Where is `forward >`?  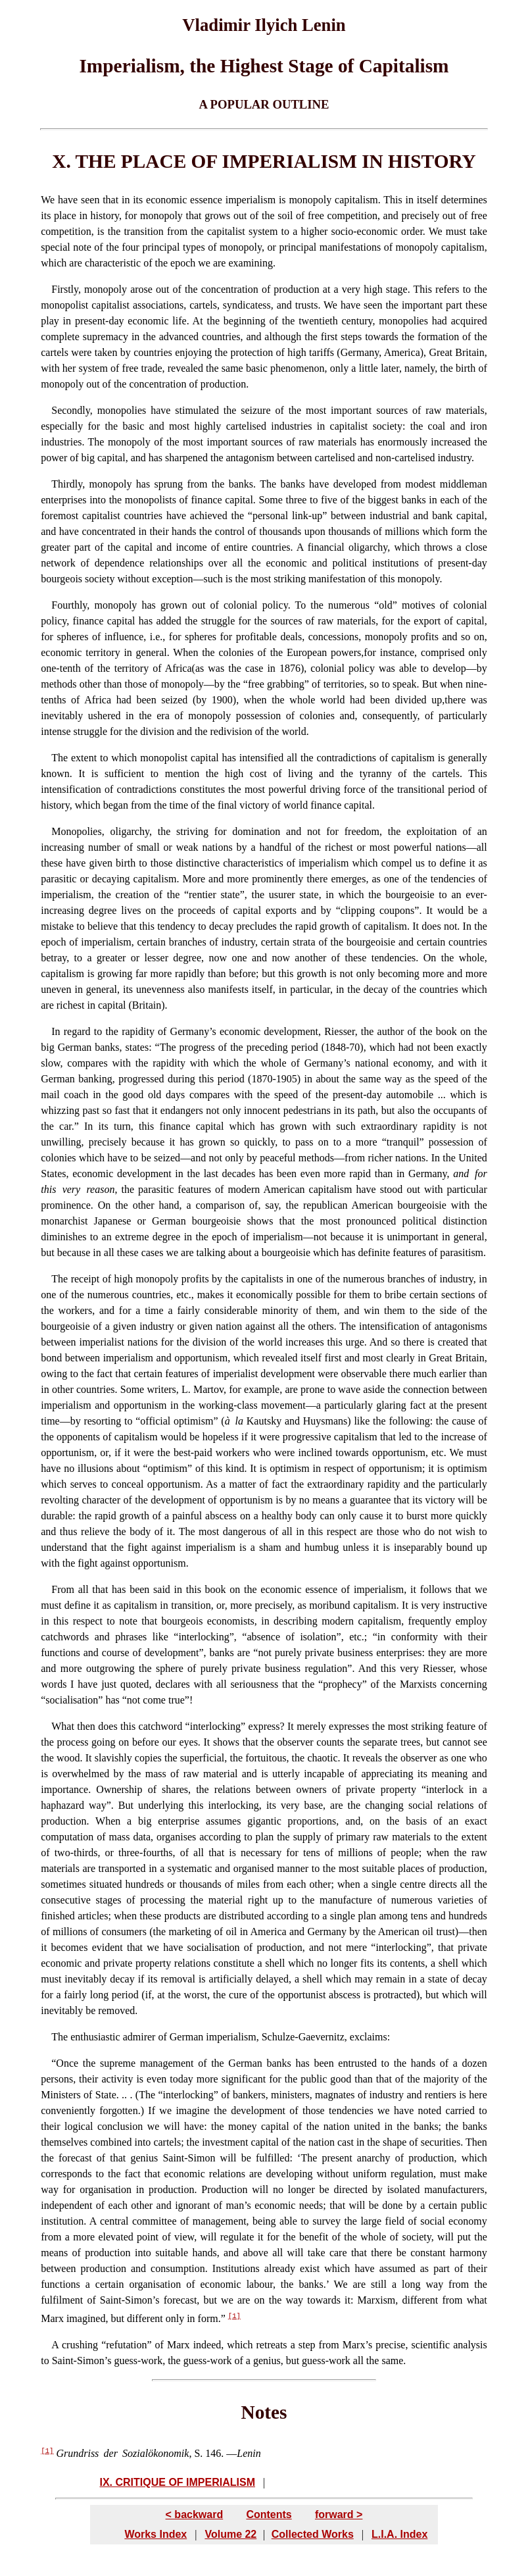
forward > is located at coordinates (338, 2514).